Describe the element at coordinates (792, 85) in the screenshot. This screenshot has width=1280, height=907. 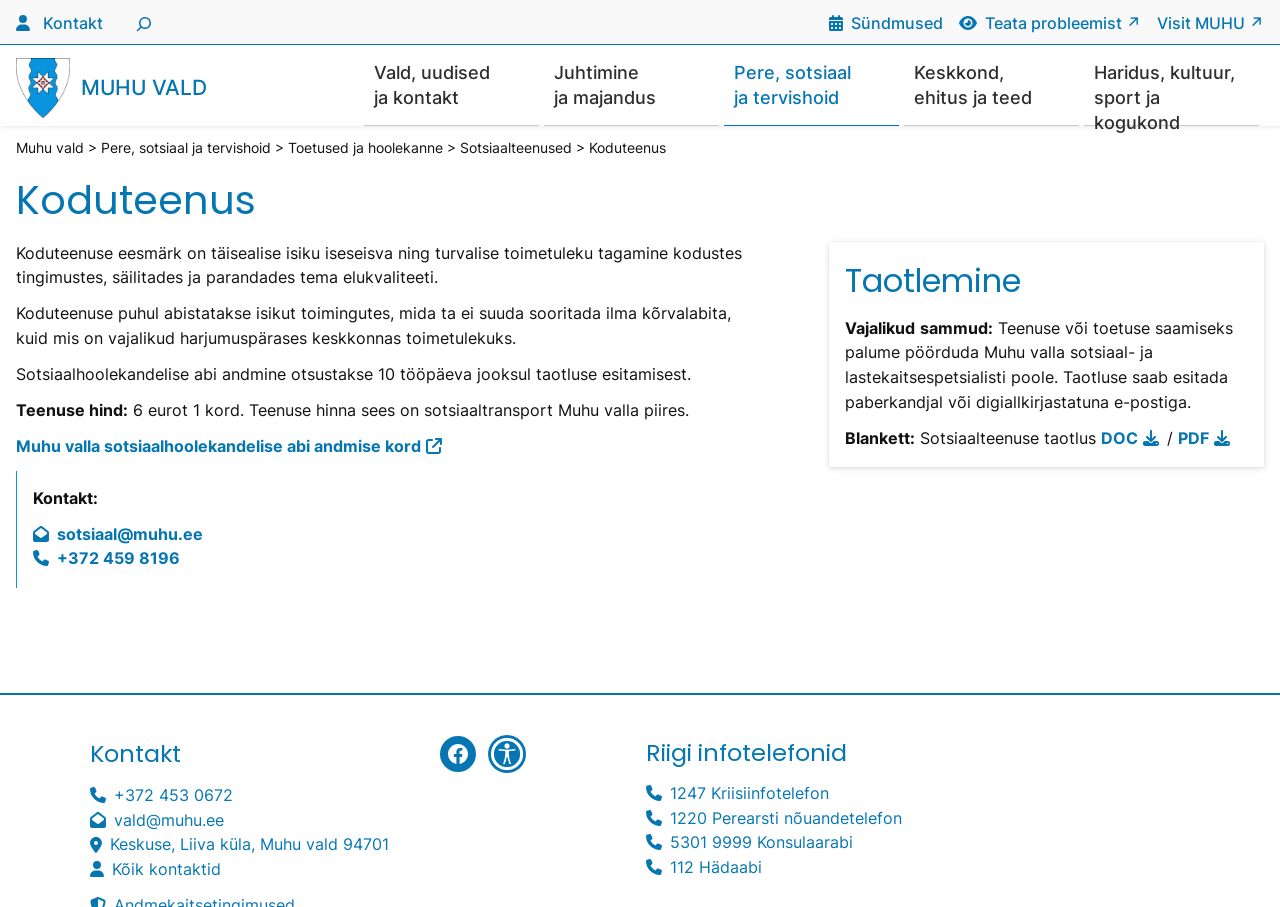
I see `Pere, sotsiaal ja tervishoid [button]` at that location.